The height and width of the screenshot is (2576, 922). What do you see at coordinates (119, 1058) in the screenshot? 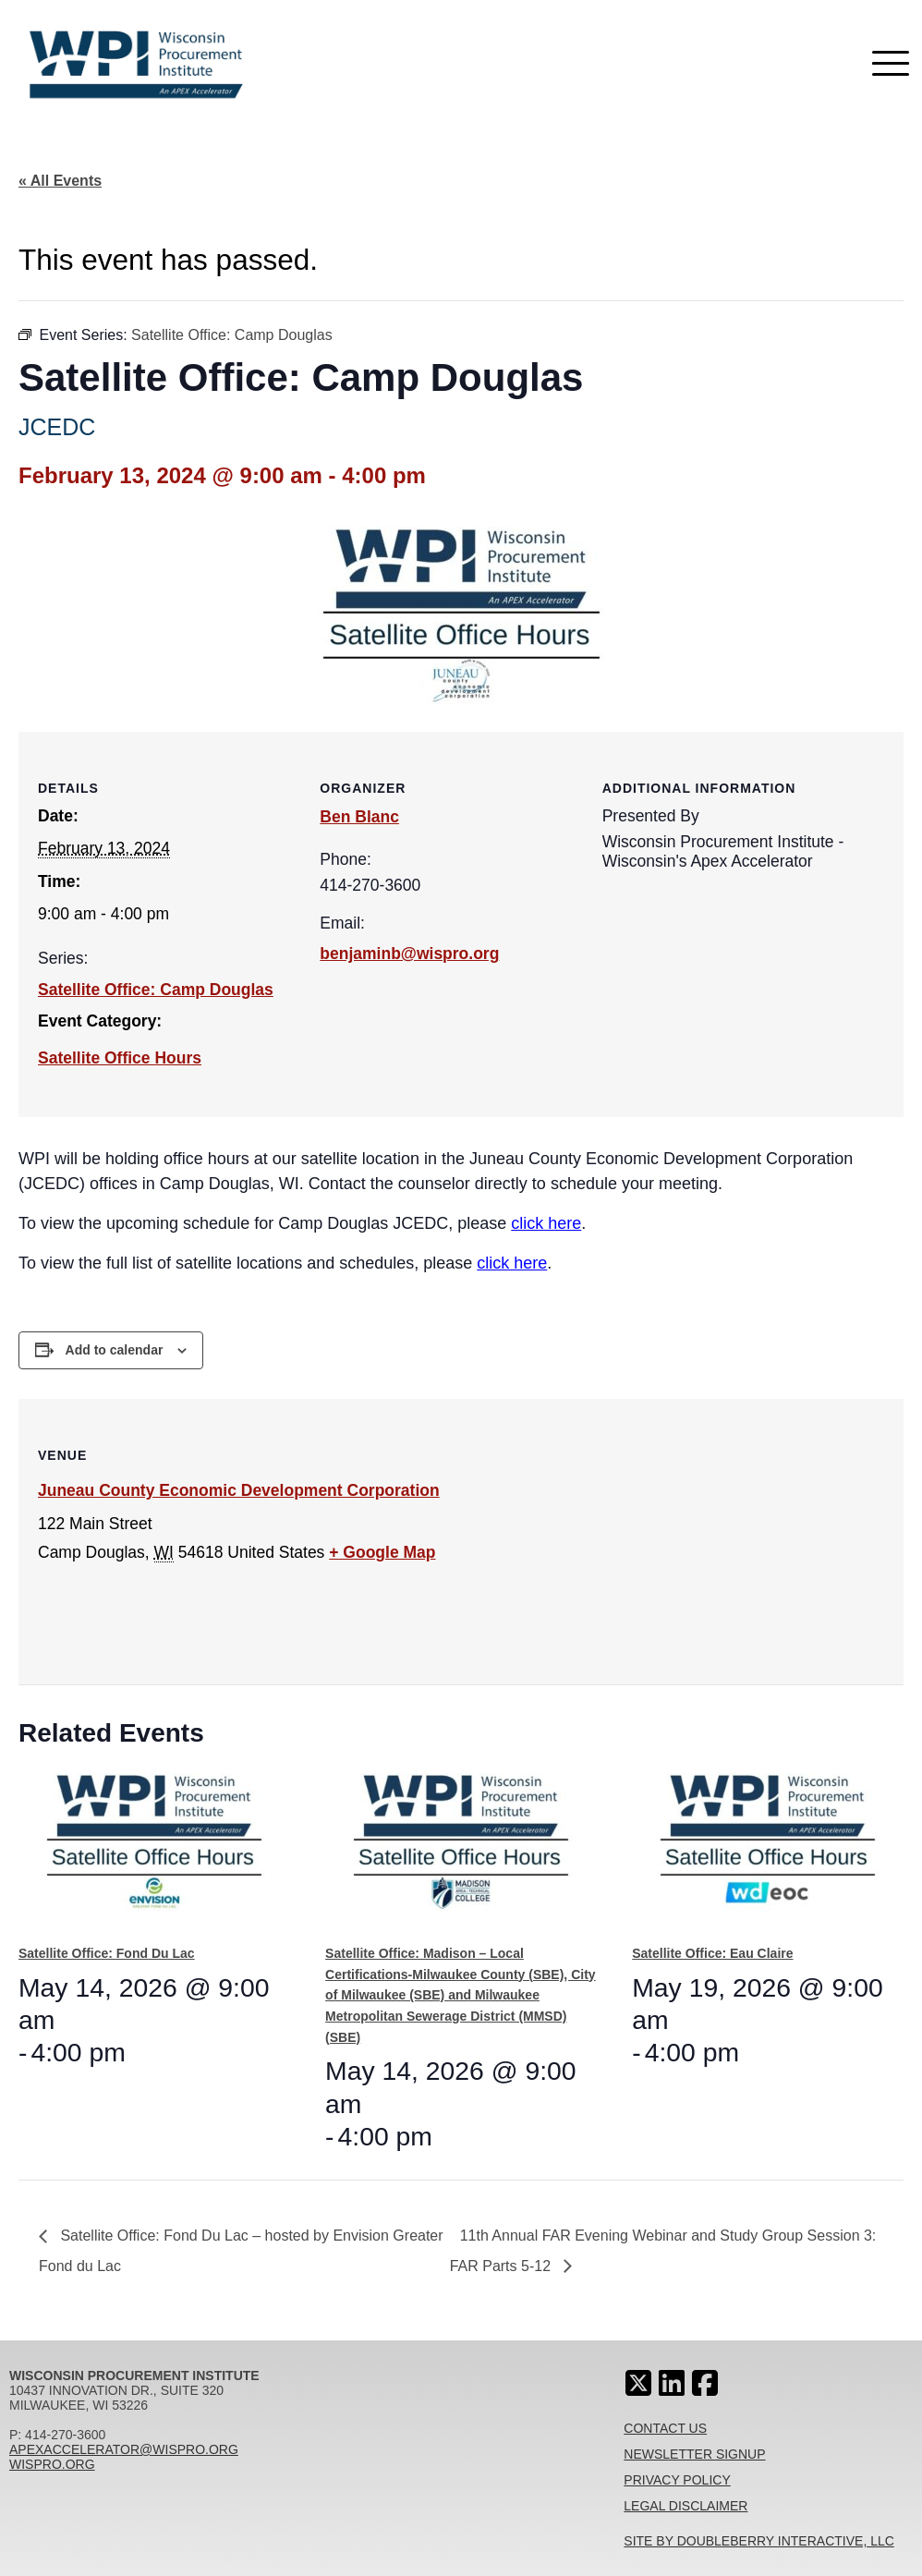
I see `Satellite Office Hours` at bounding box center [119, 1058].